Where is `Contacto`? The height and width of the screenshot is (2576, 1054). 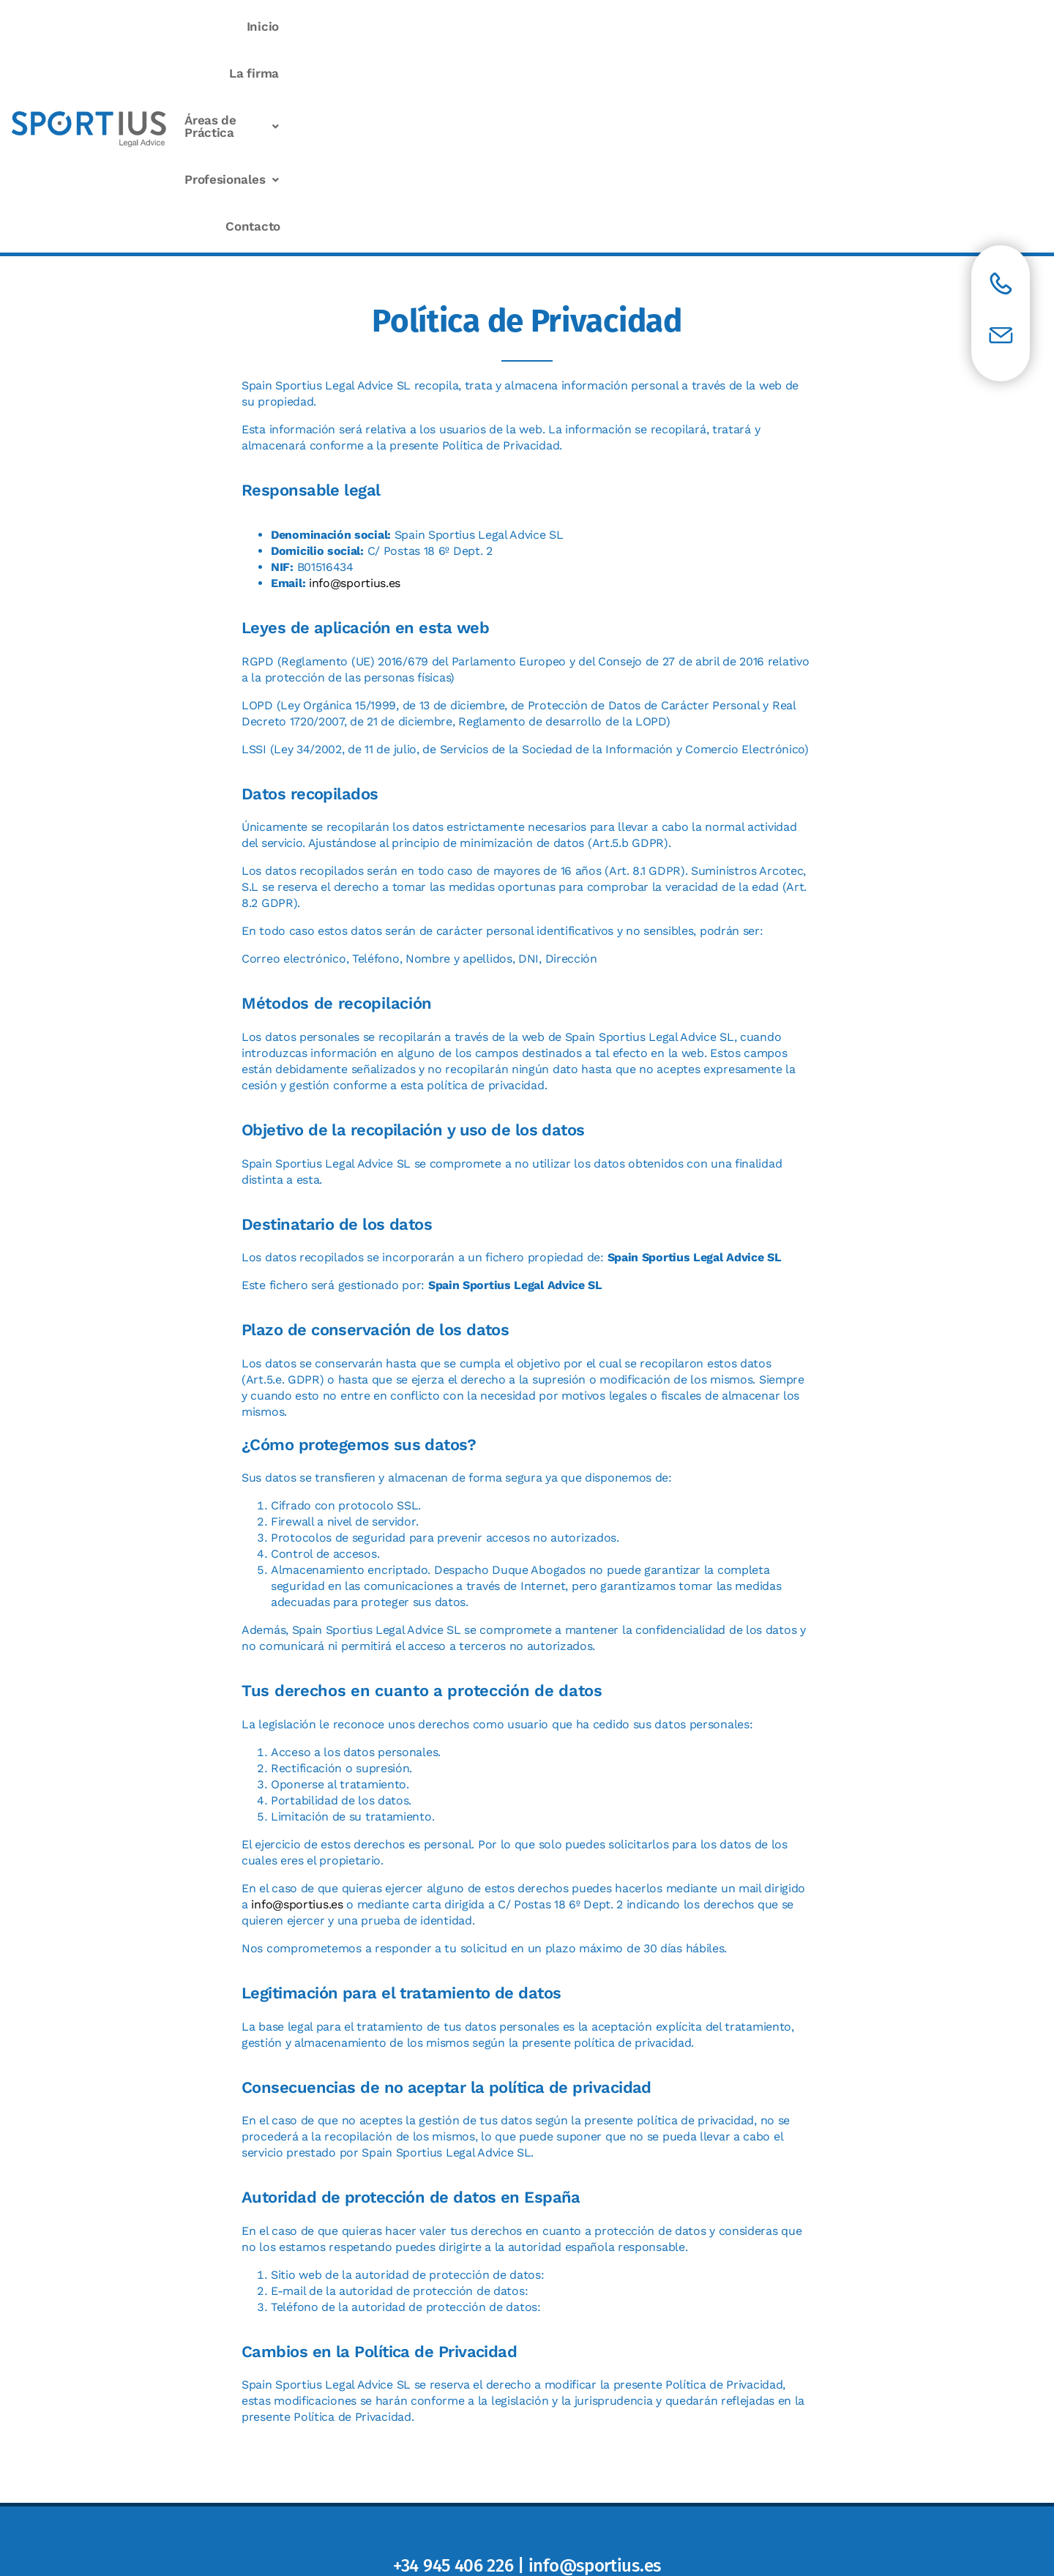
Contacto is located at coordinates (960, 26).